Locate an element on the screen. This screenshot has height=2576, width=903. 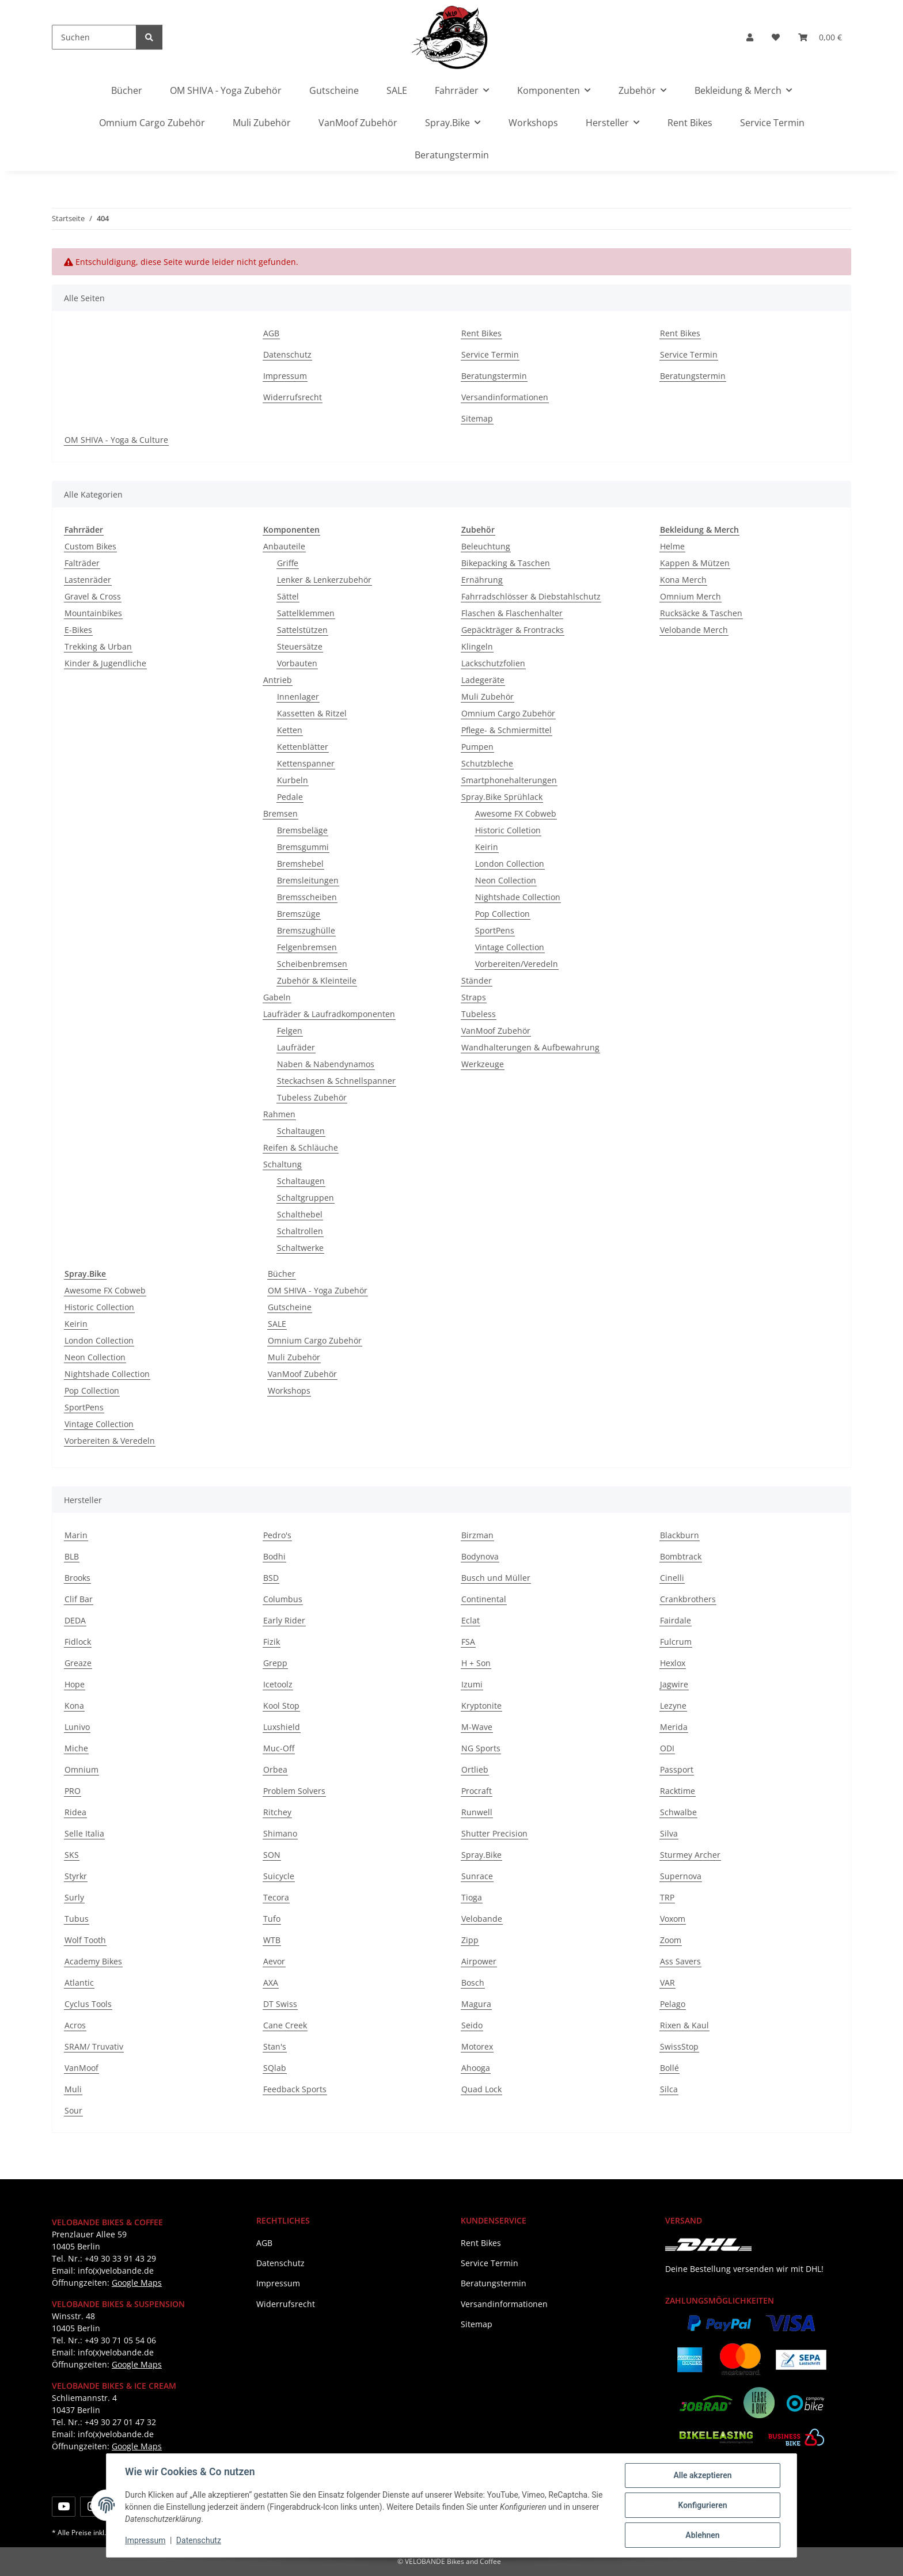
Brooks is located at coordinates (77, 1577).